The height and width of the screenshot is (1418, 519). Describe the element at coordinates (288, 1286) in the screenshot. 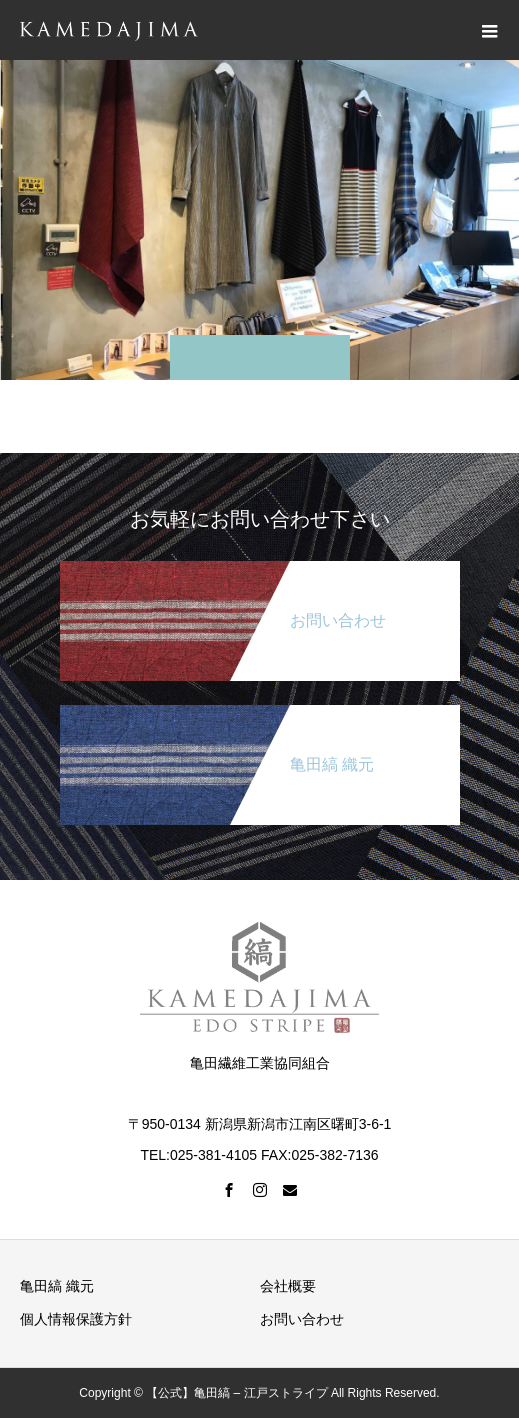

I see `会社概要` at that location.